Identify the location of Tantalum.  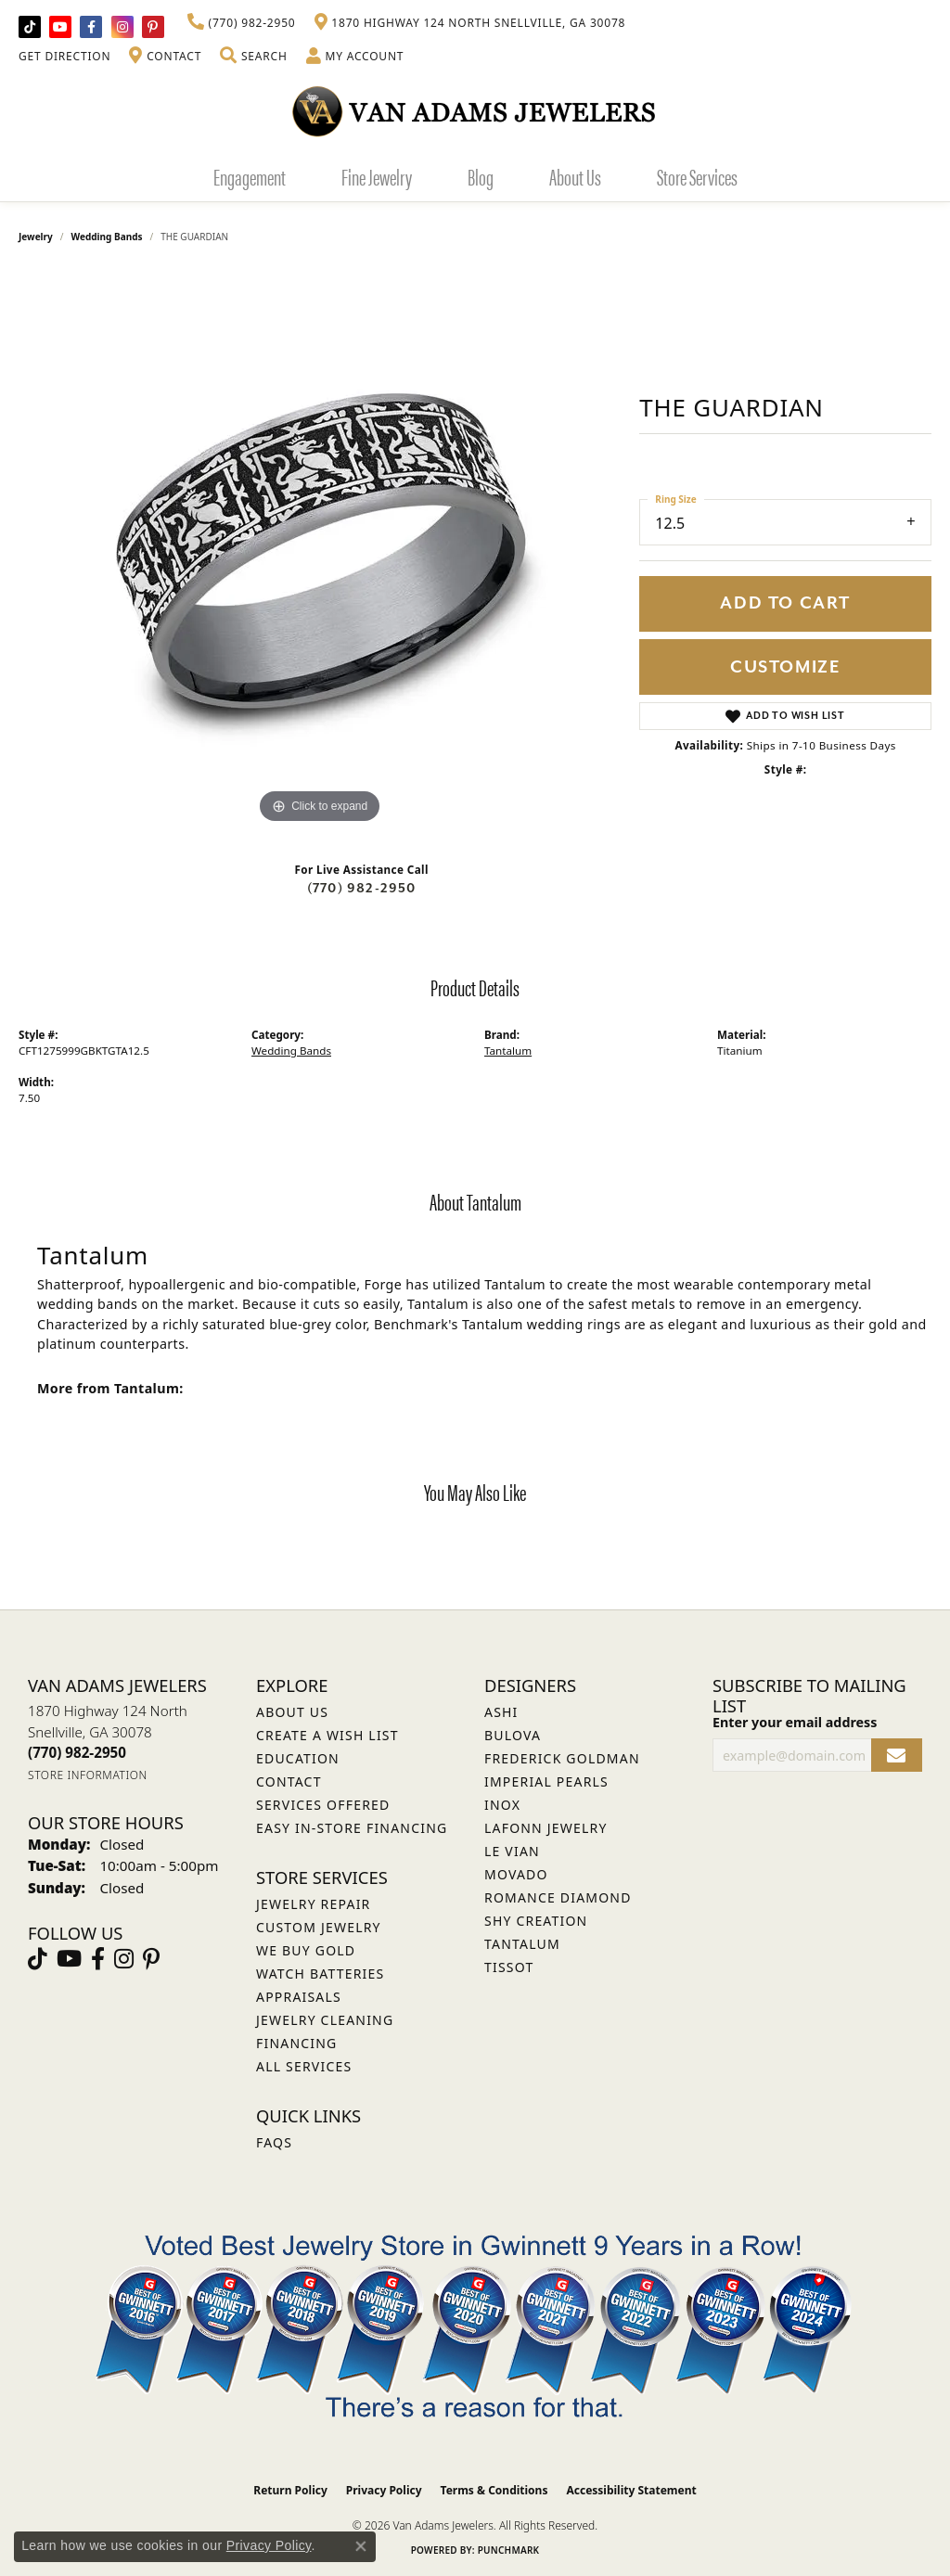
(508, 1050).